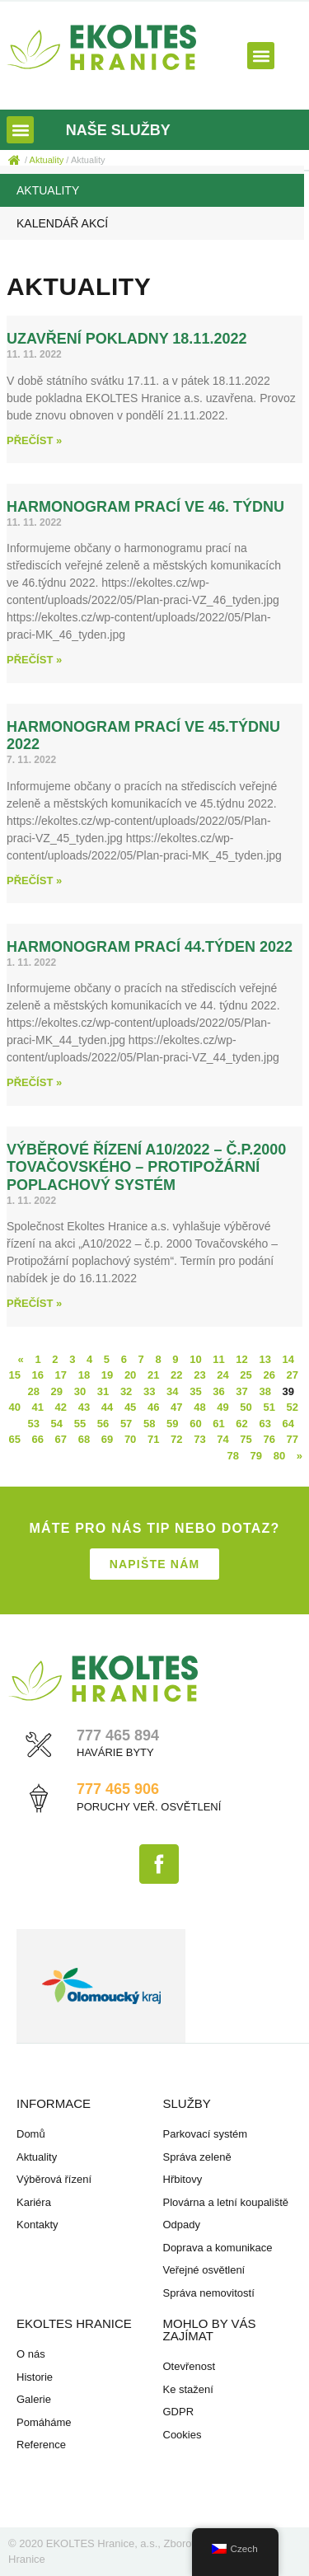  What do you see at coordinates (107, 1375) in the screenshot?
I see `19` at bounding box center [107, 1375].